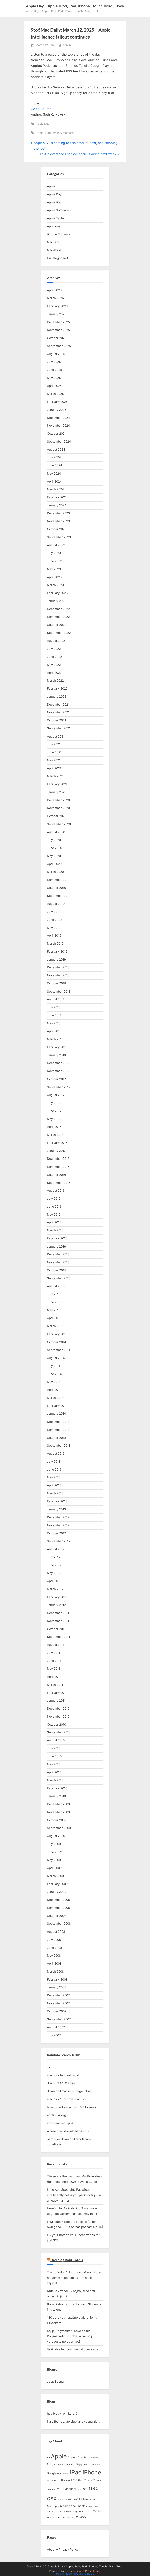 The width and height of the screenshot is (150, 2576). What do you see at coordinates (55, 2381) in the screenshot?
I see `Jeep Bosna` at bounding box center [55, 2381].